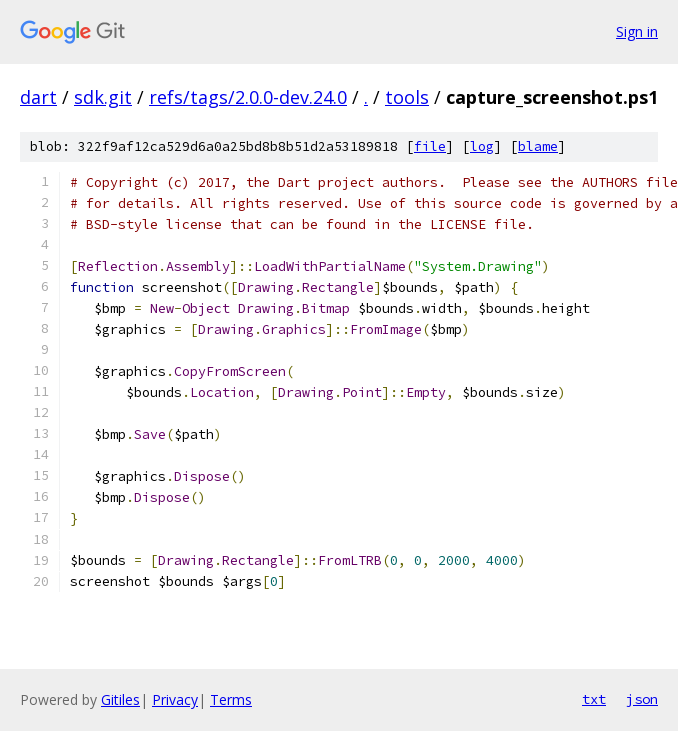 This screenshot has width=678, height=731. I want to click on Terms, so click(231, 699).